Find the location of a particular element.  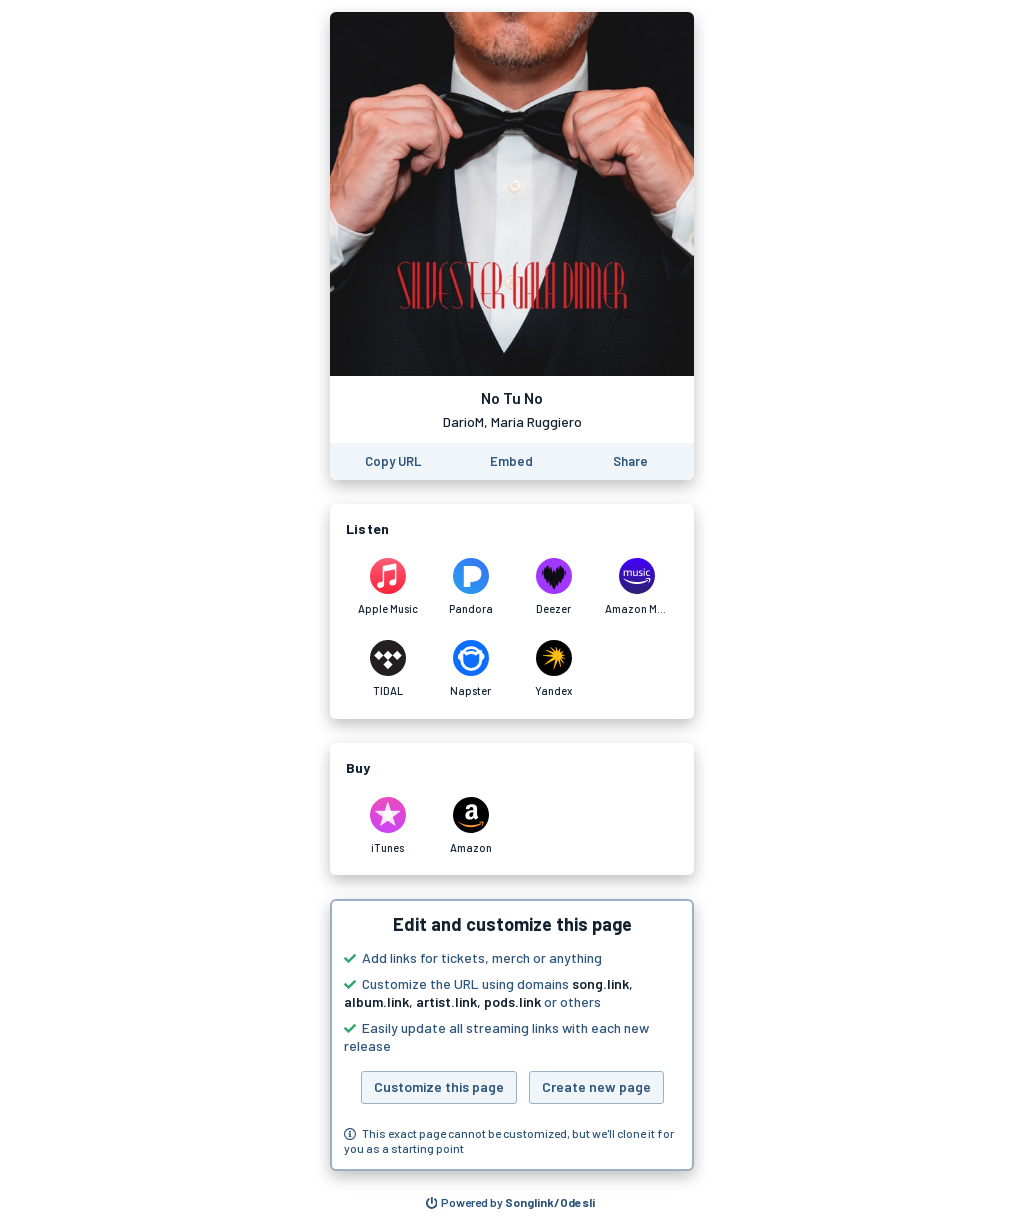

[Listen to No Tu No by DarioM, Maria Ruggiero on Napster] is located at coordinates (470, 669).